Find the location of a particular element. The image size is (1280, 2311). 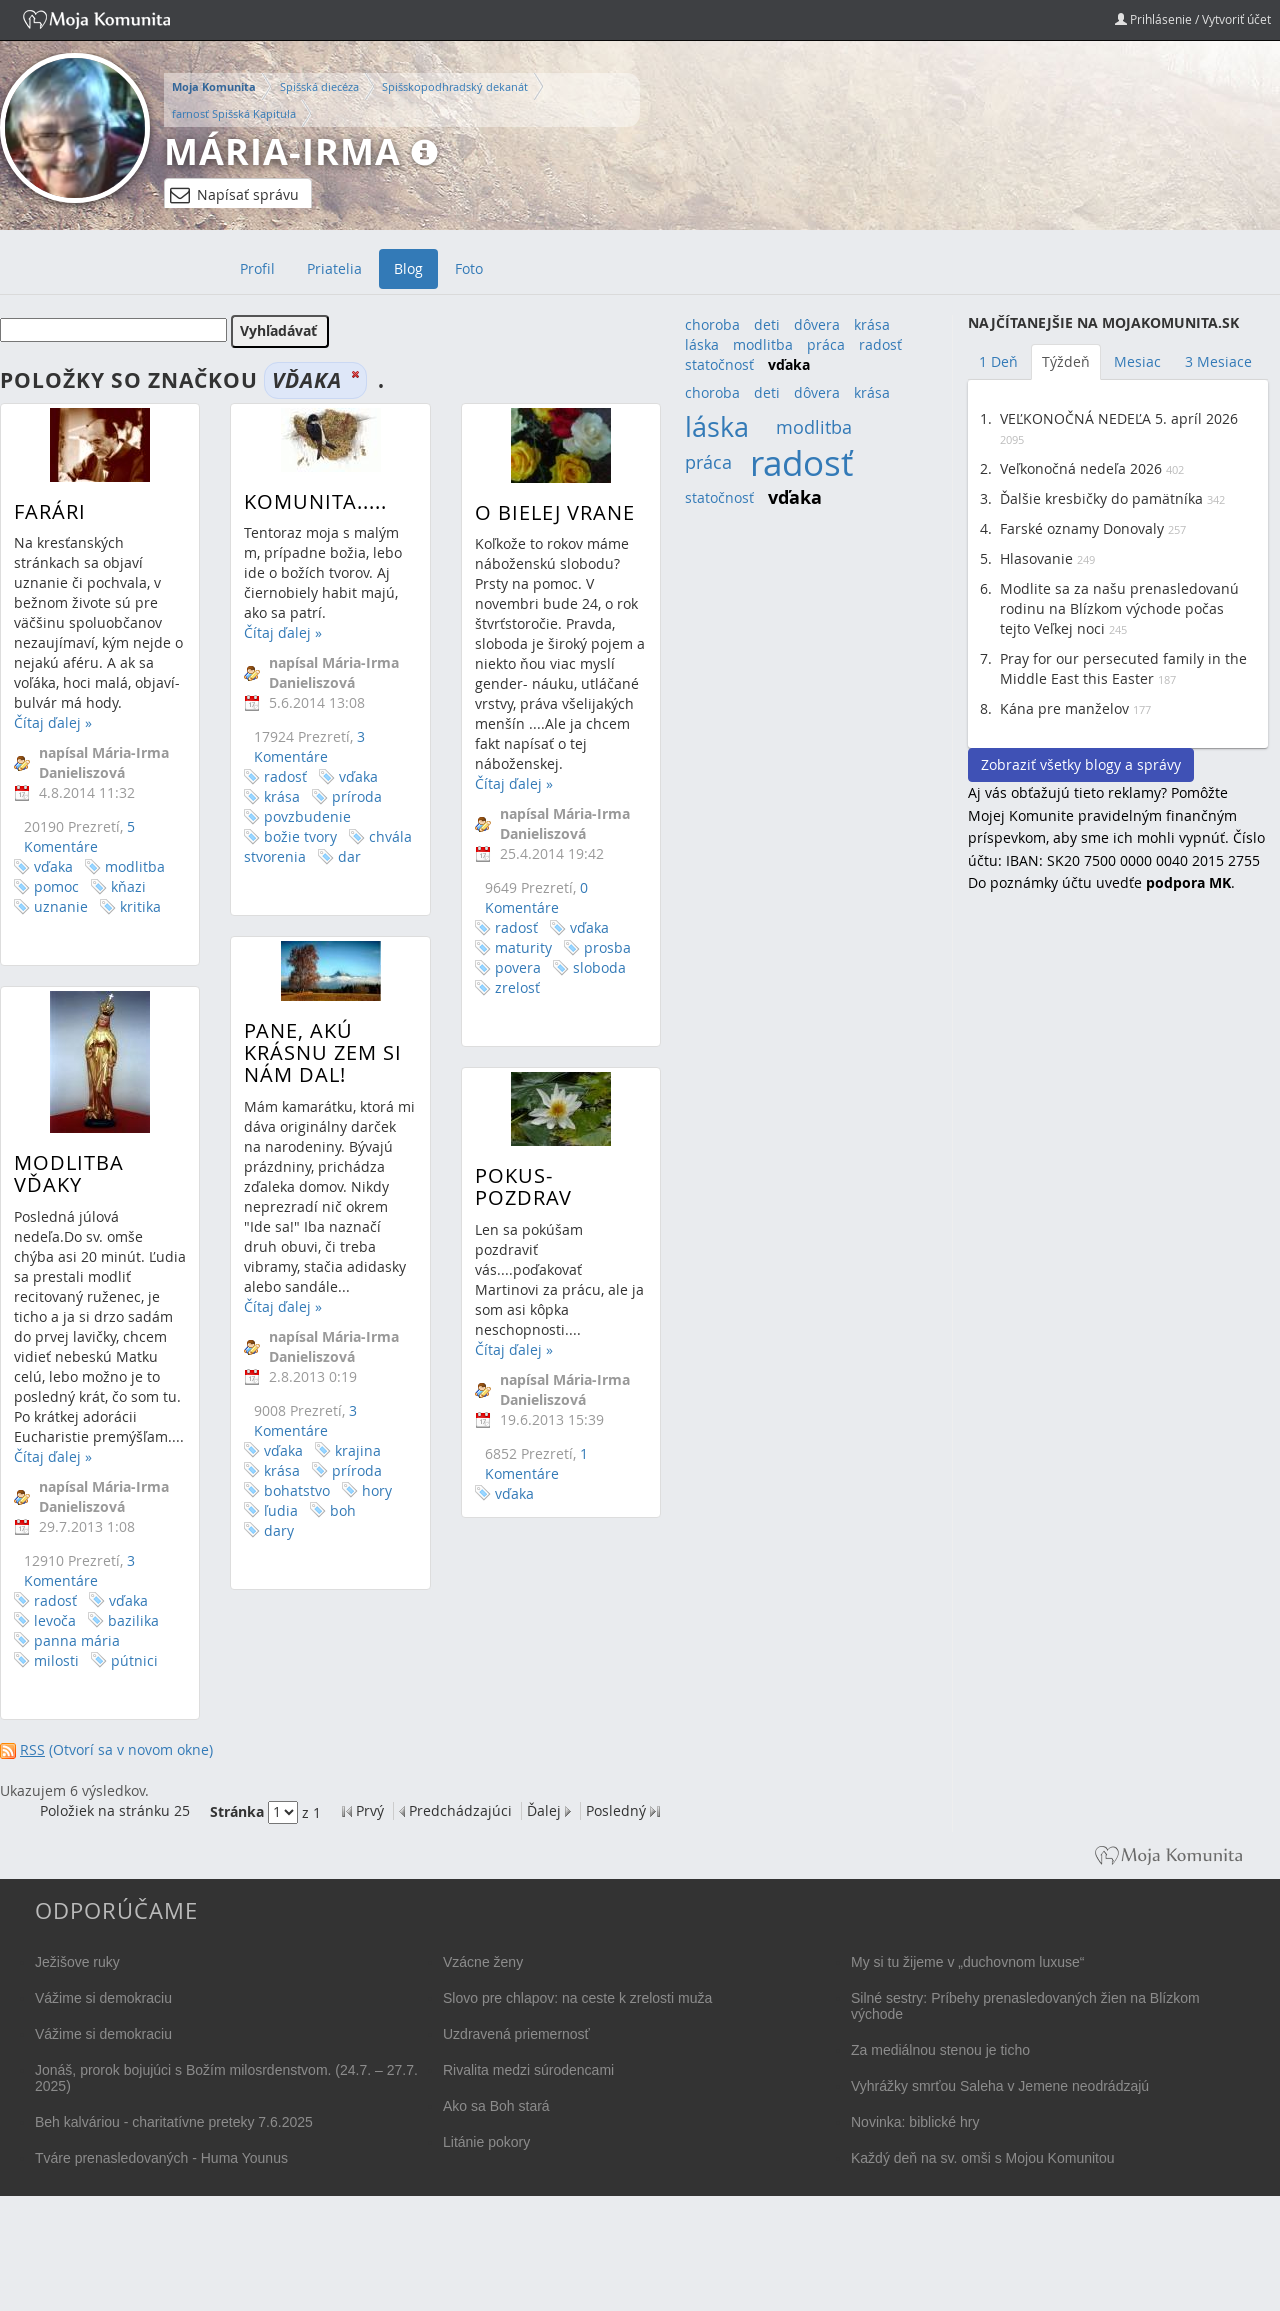

povera is located at coordinates (504, 967).